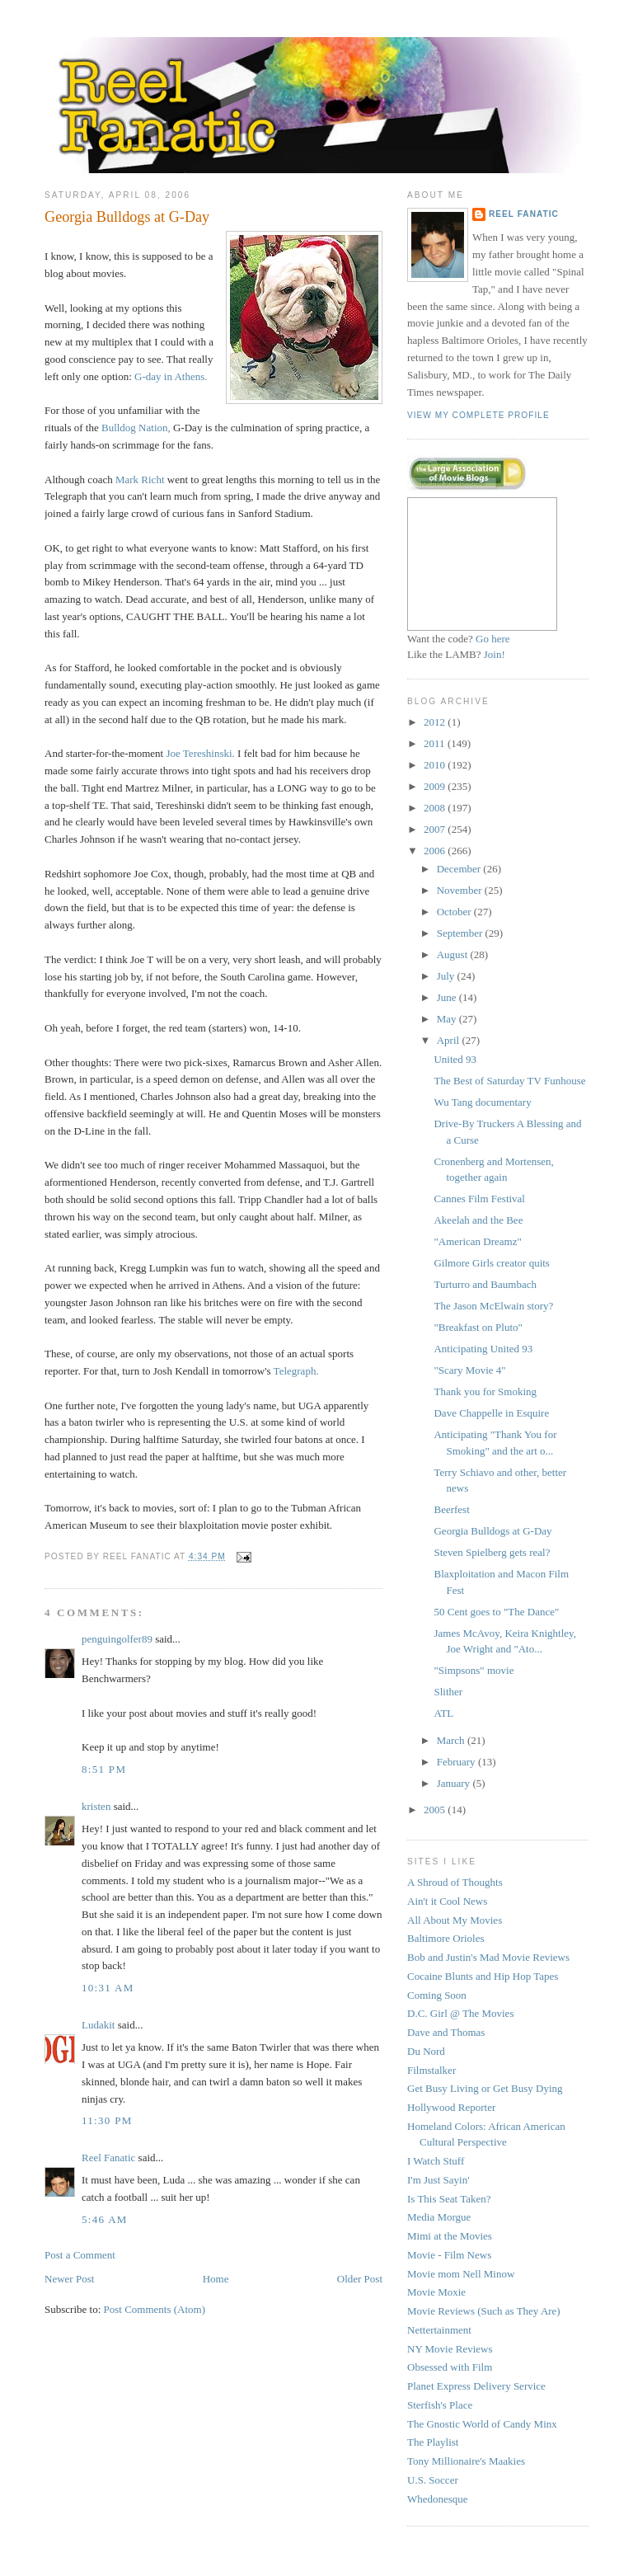 The width and height of the screenshot is (633, 2576). What do you see at coordinates (140, 479) in the screenshot?
I see `Mark Richt` at bounding box center [140, 479].